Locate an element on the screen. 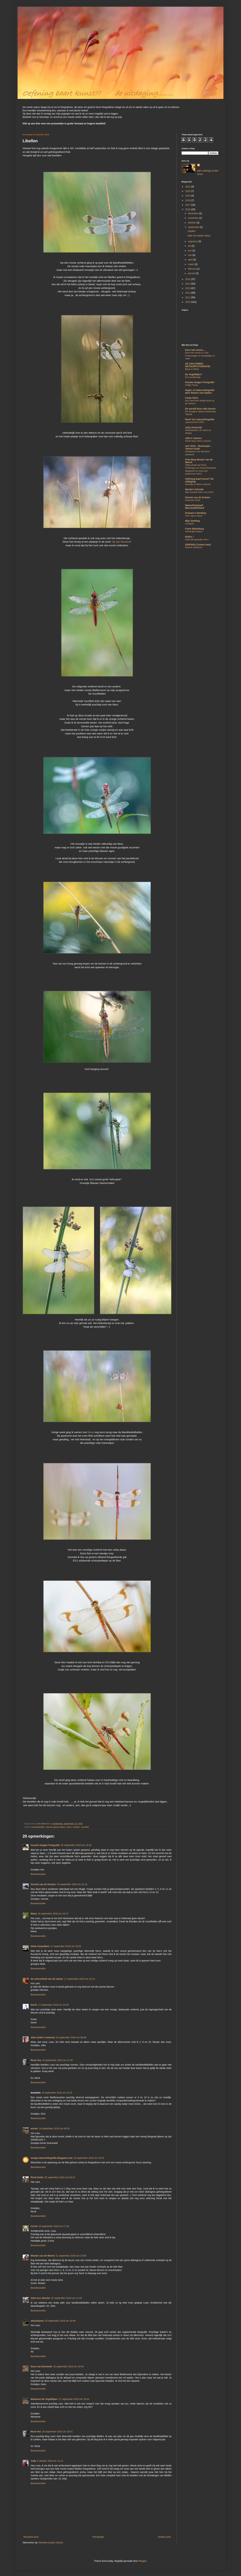 This screenshot has width=241, height=2576. René Vos natuurfotografie is located at coordinates (199, 419).